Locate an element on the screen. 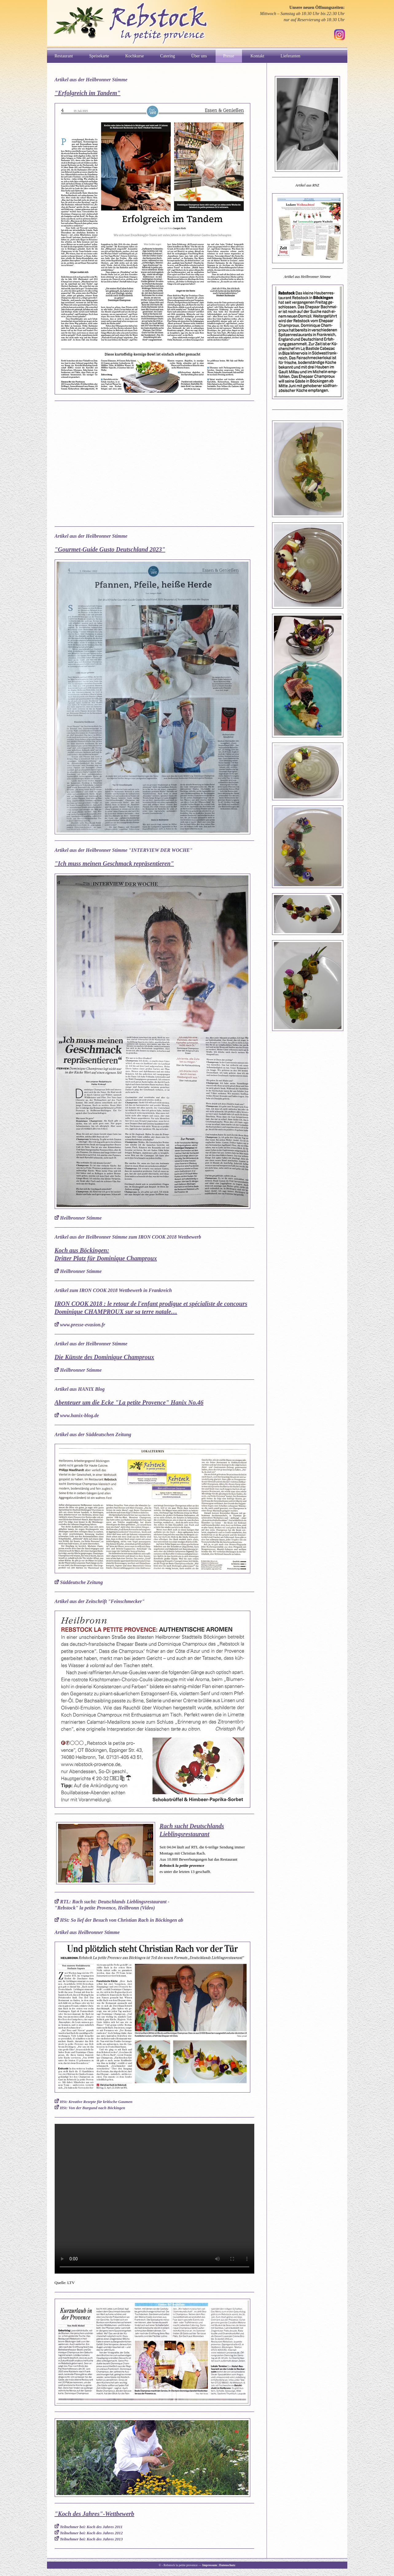 The image size is (394, 2576). Presse is located at coordinates (228, 56).